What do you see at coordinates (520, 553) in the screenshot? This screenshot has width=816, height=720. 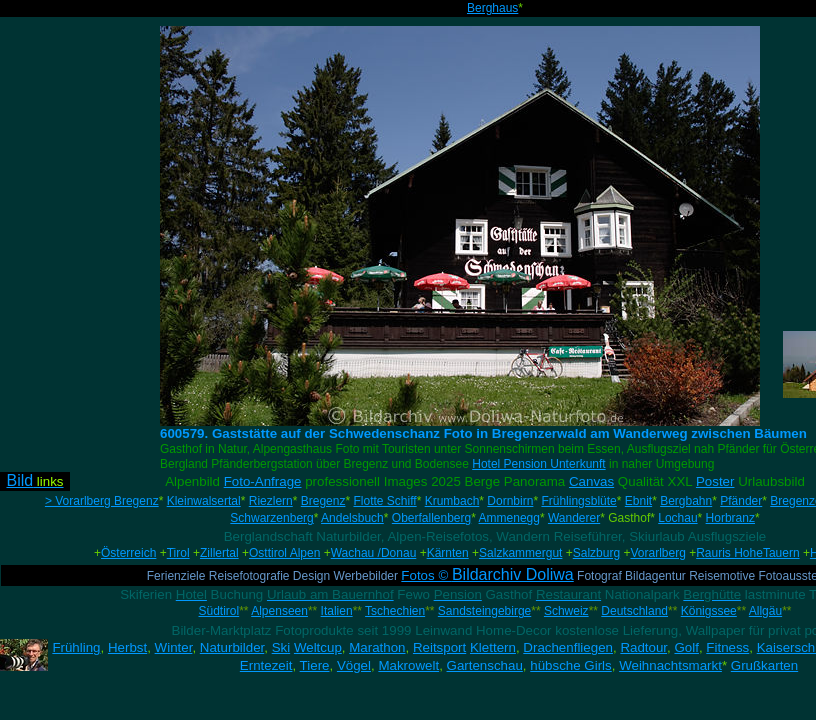 I see `Salzkammergut` at bounding box center [520, 553].